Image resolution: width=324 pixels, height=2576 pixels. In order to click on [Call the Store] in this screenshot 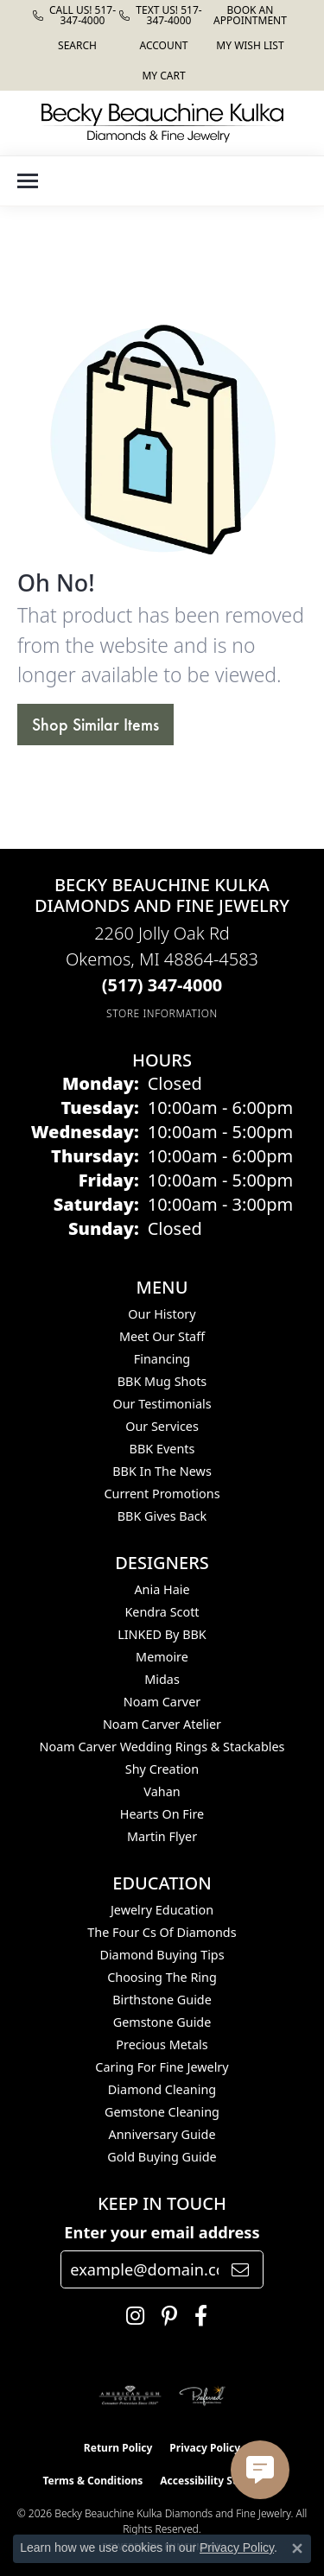, I will do `click(162, 985)`.